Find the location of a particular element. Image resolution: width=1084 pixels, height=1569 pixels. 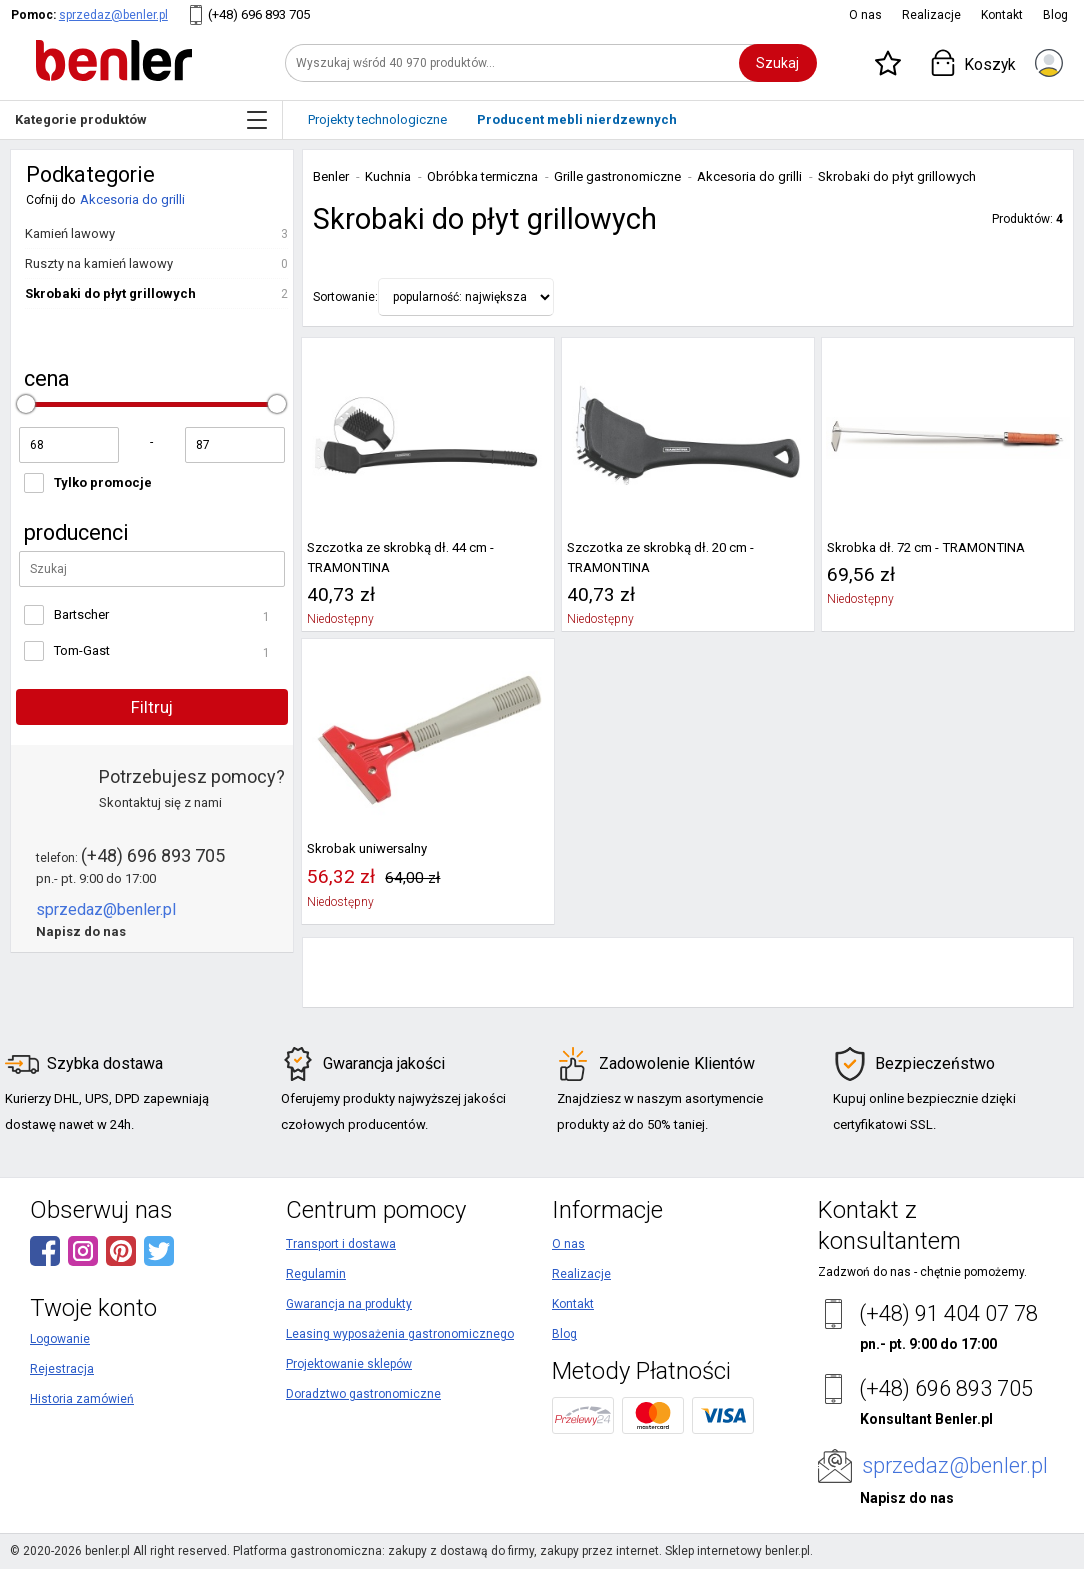

Skrobaki do płyt grillowych is located at coordinates (110, 293).